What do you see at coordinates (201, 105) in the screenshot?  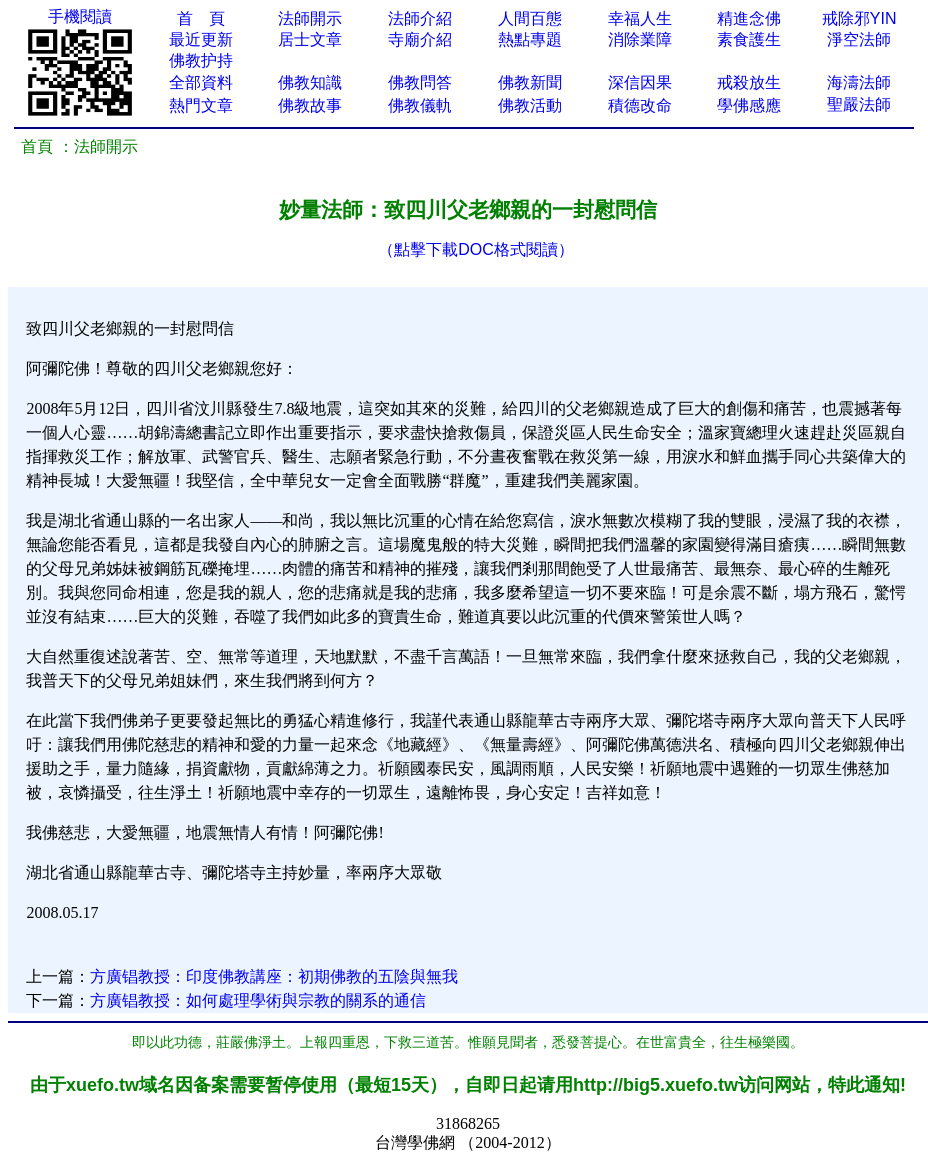 I see `熱門文章` at bounding box center [201, 105].